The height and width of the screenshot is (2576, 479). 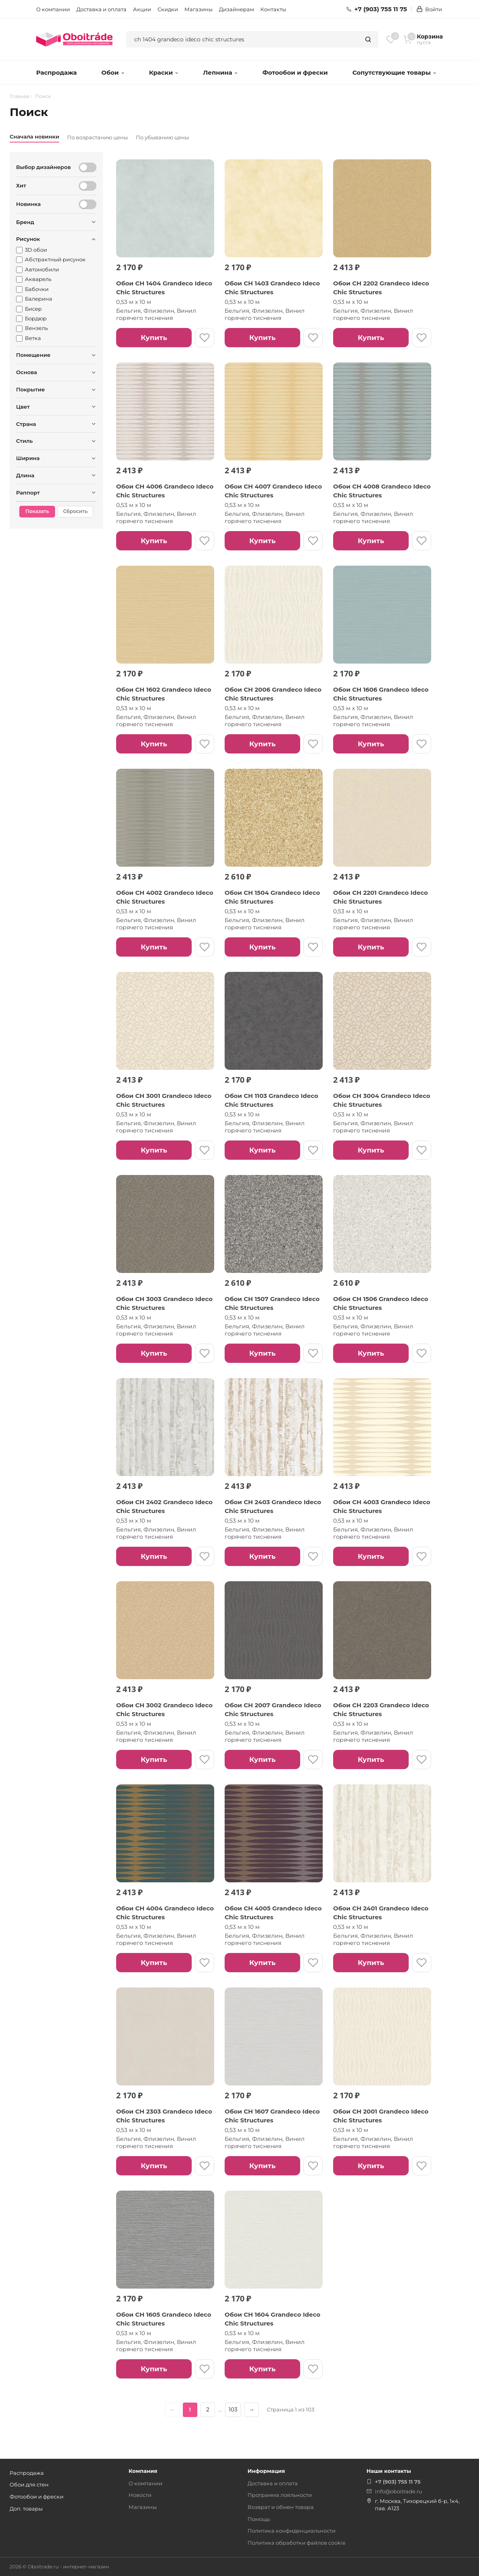 What do you see at coordinates (28, 239) in the screenshot?
I see `Рисунок` at bounding box center [28, 239].